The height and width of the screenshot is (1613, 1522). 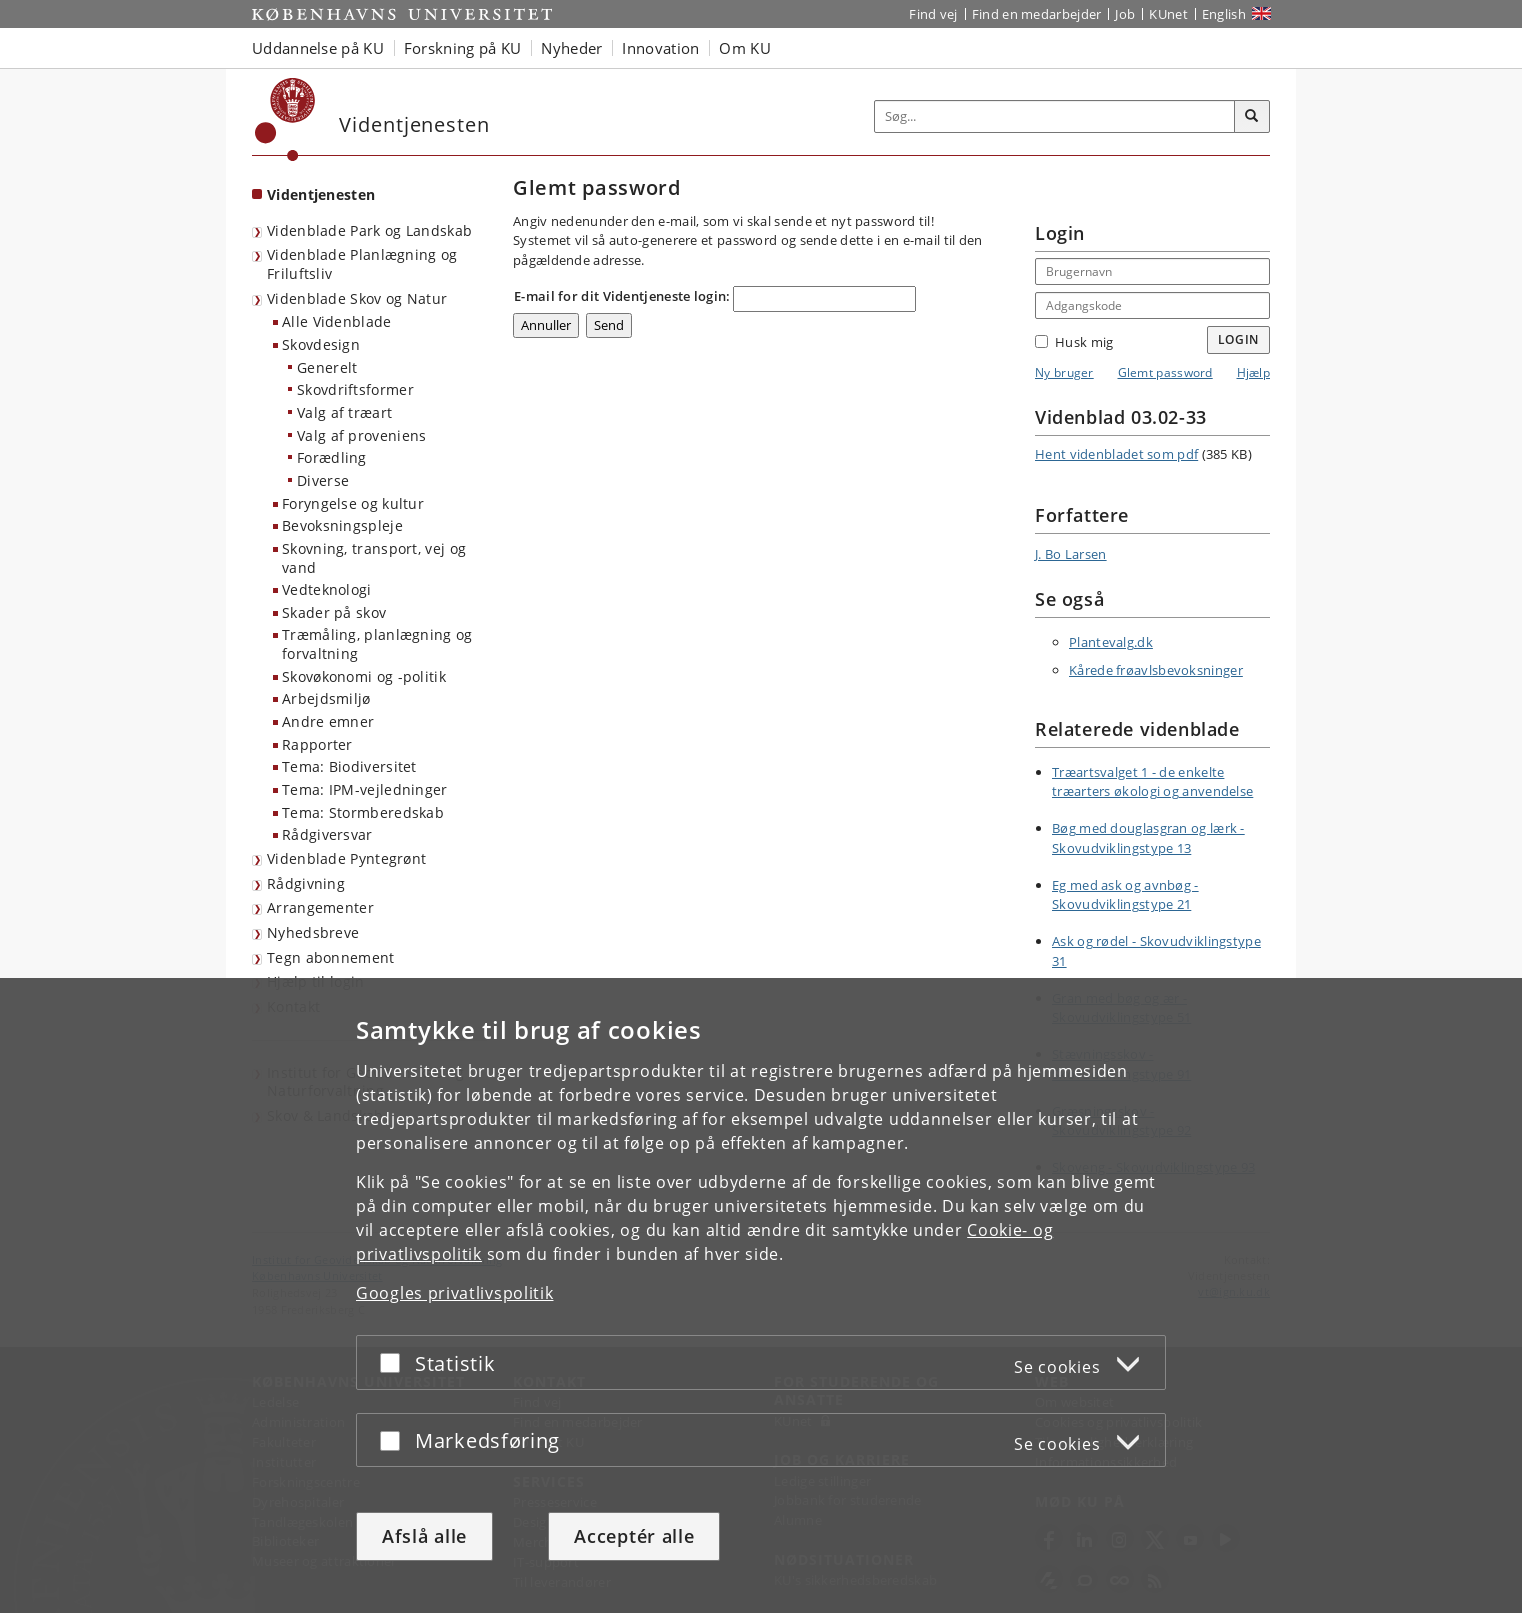 I want to click on Acceptér alle, so click(x=634, y=1536).